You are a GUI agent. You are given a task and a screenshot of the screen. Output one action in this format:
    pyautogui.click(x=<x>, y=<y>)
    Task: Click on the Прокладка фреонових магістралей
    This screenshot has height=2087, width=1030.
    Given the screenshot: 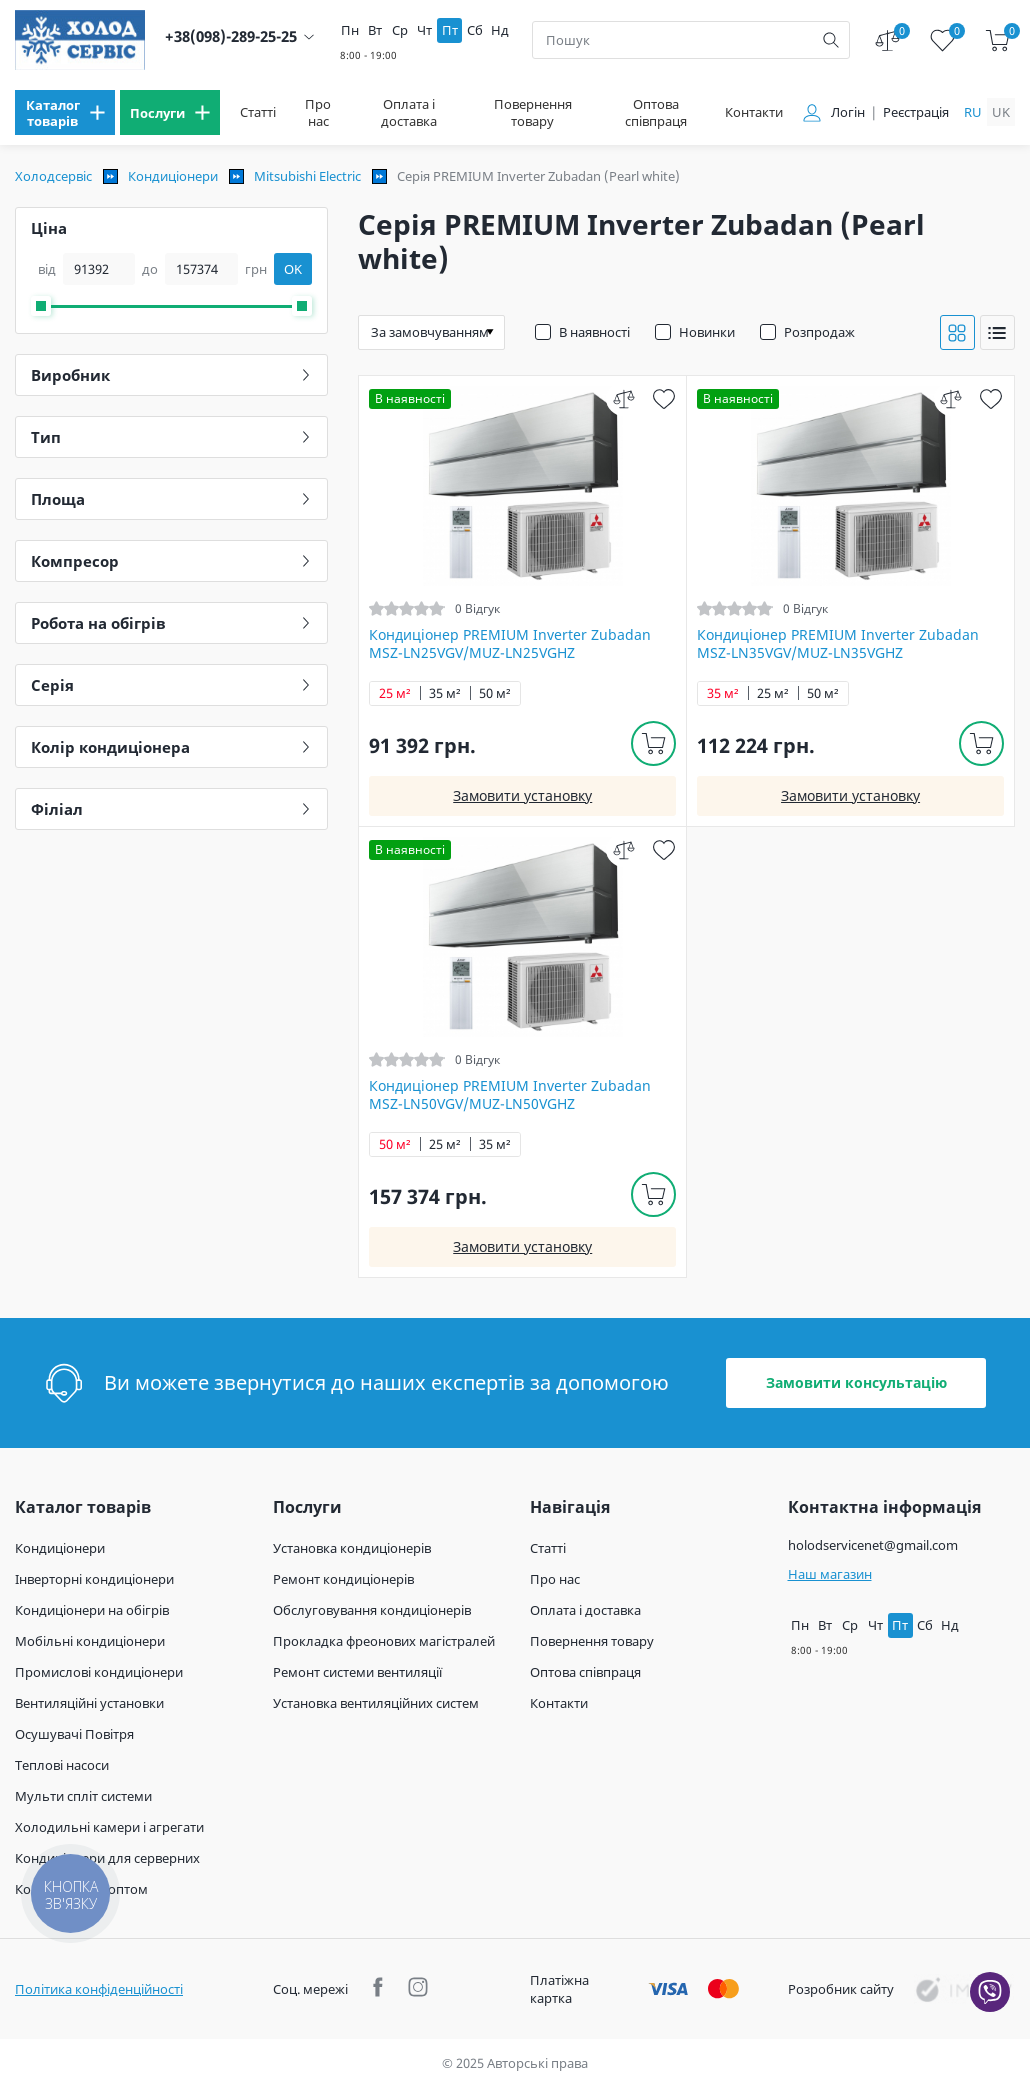 What is the action you would take?
    pyautogui.click(x=384, y=1641)
    